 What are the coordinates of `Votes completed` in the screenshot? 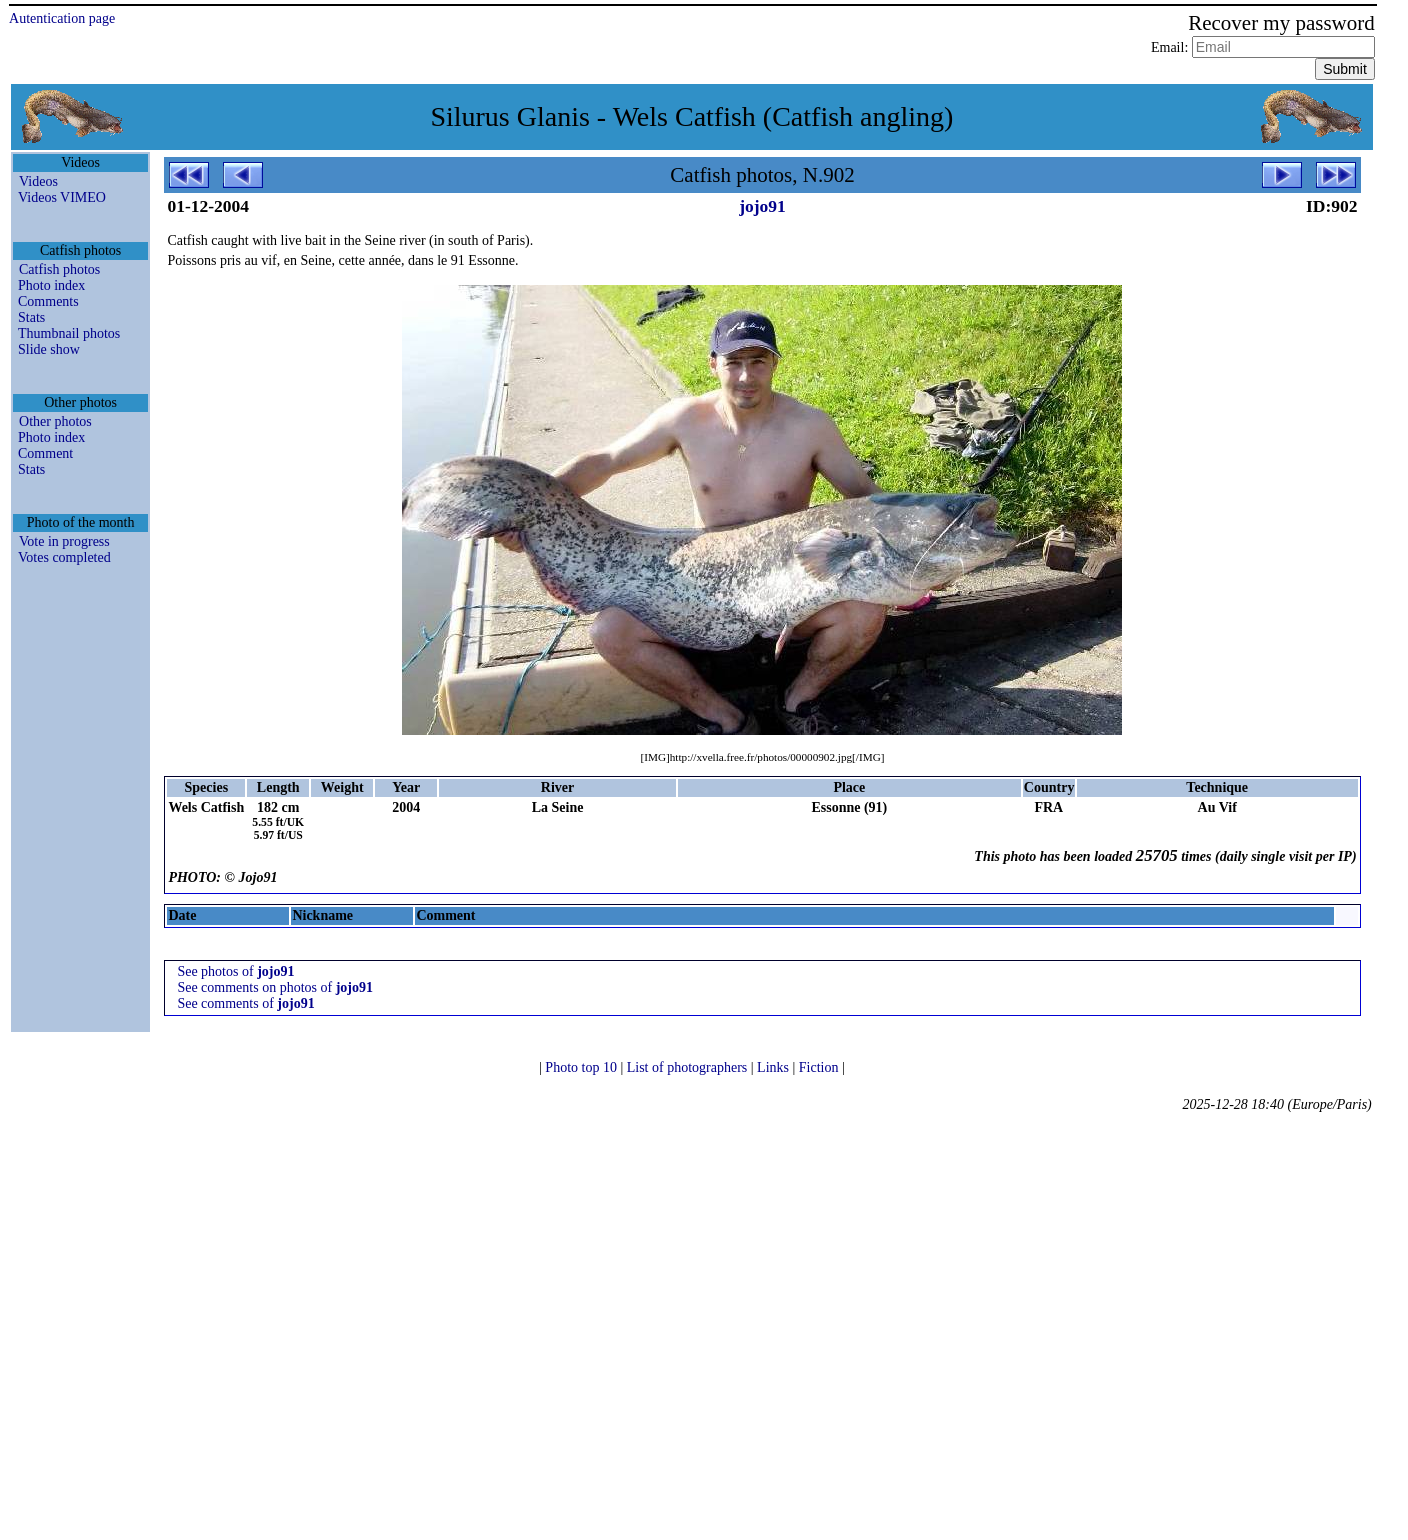 It's located at (64, 557).